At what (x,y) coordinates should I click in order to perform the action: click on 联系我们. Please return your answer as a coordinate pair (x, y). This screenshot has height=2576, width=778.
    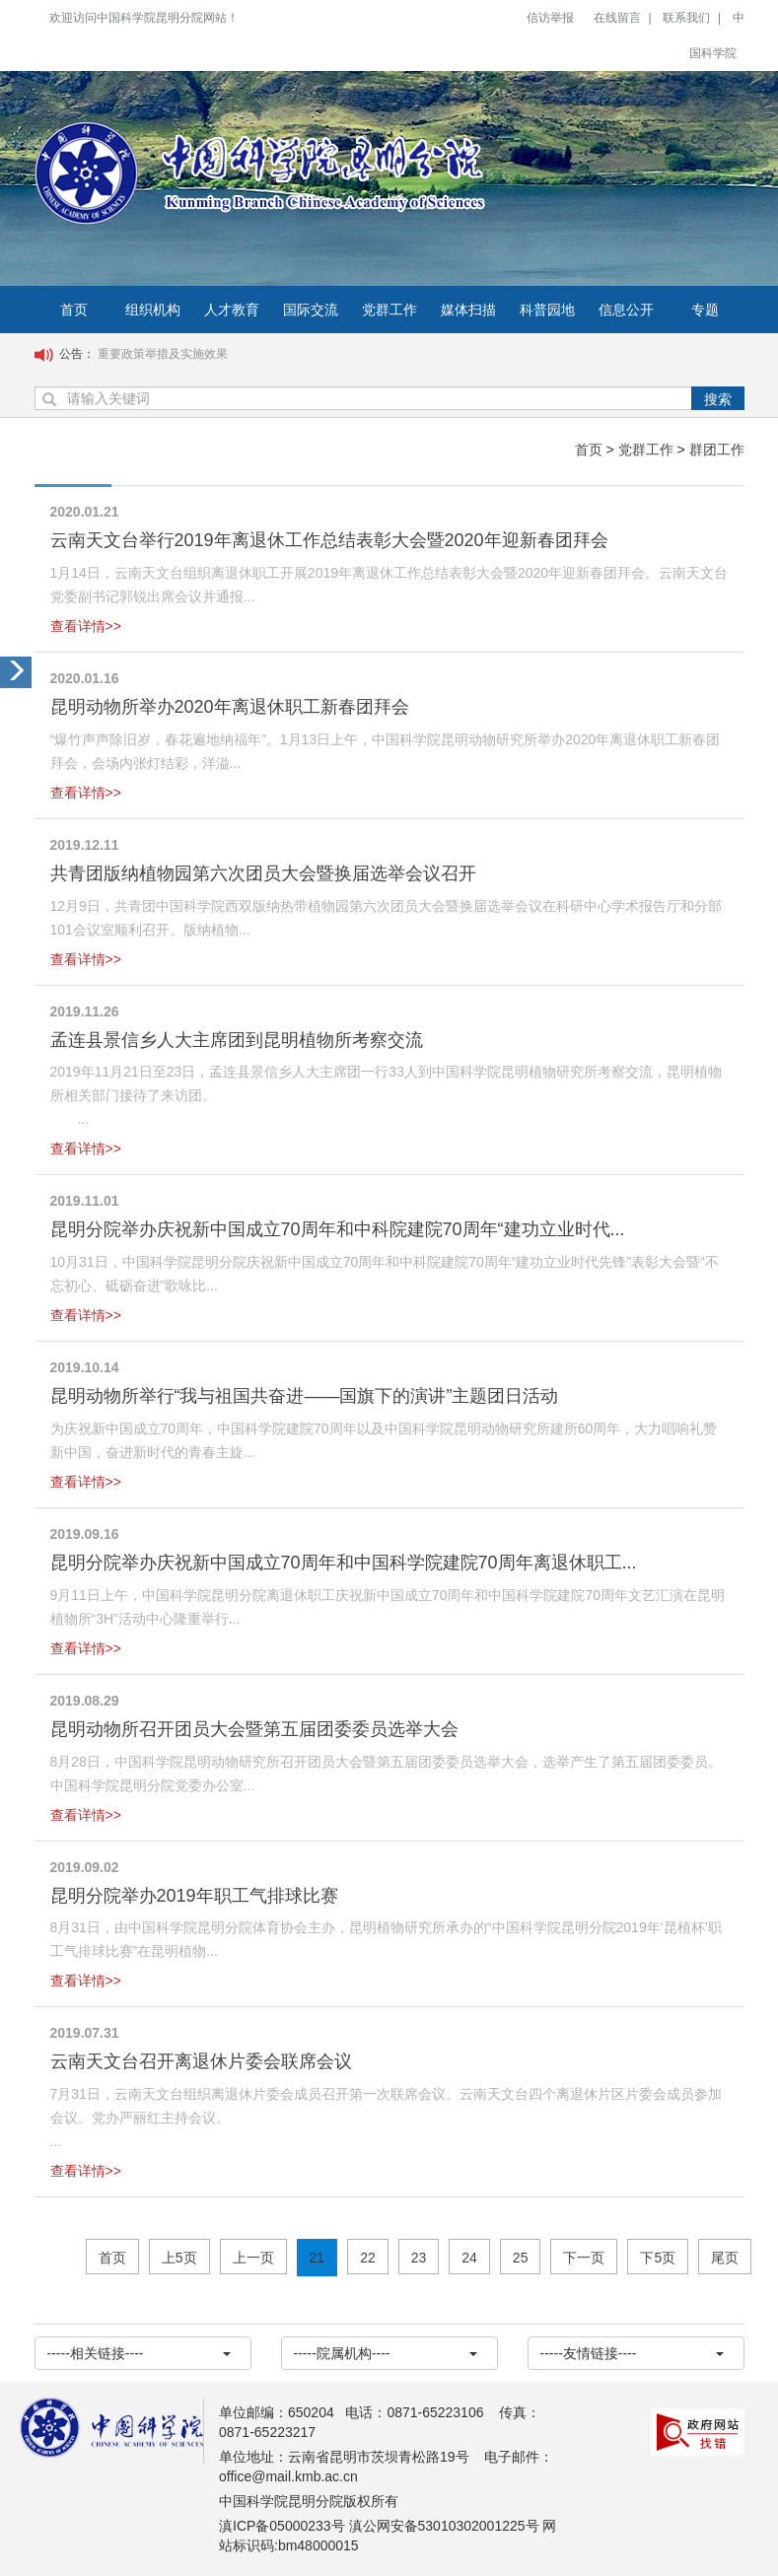
    Looking at the image, I should click on (686, 18).